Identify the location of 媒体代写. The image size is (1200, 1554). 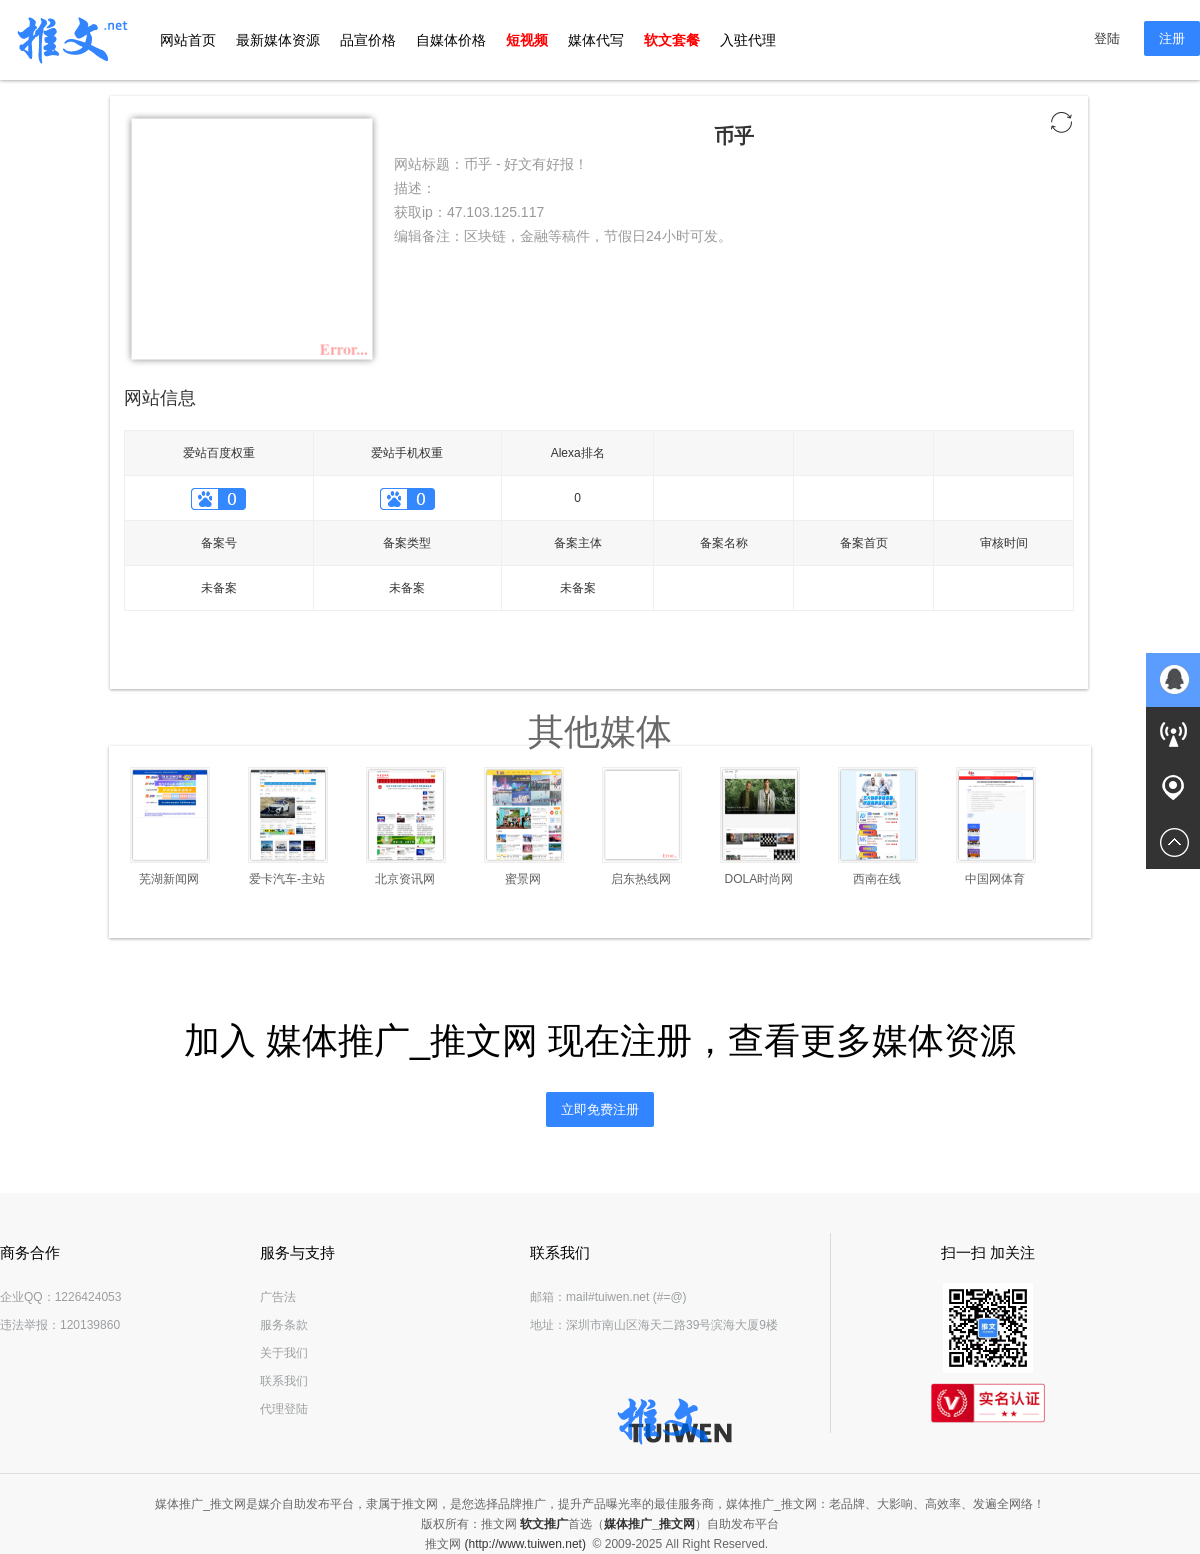
(596, 40).